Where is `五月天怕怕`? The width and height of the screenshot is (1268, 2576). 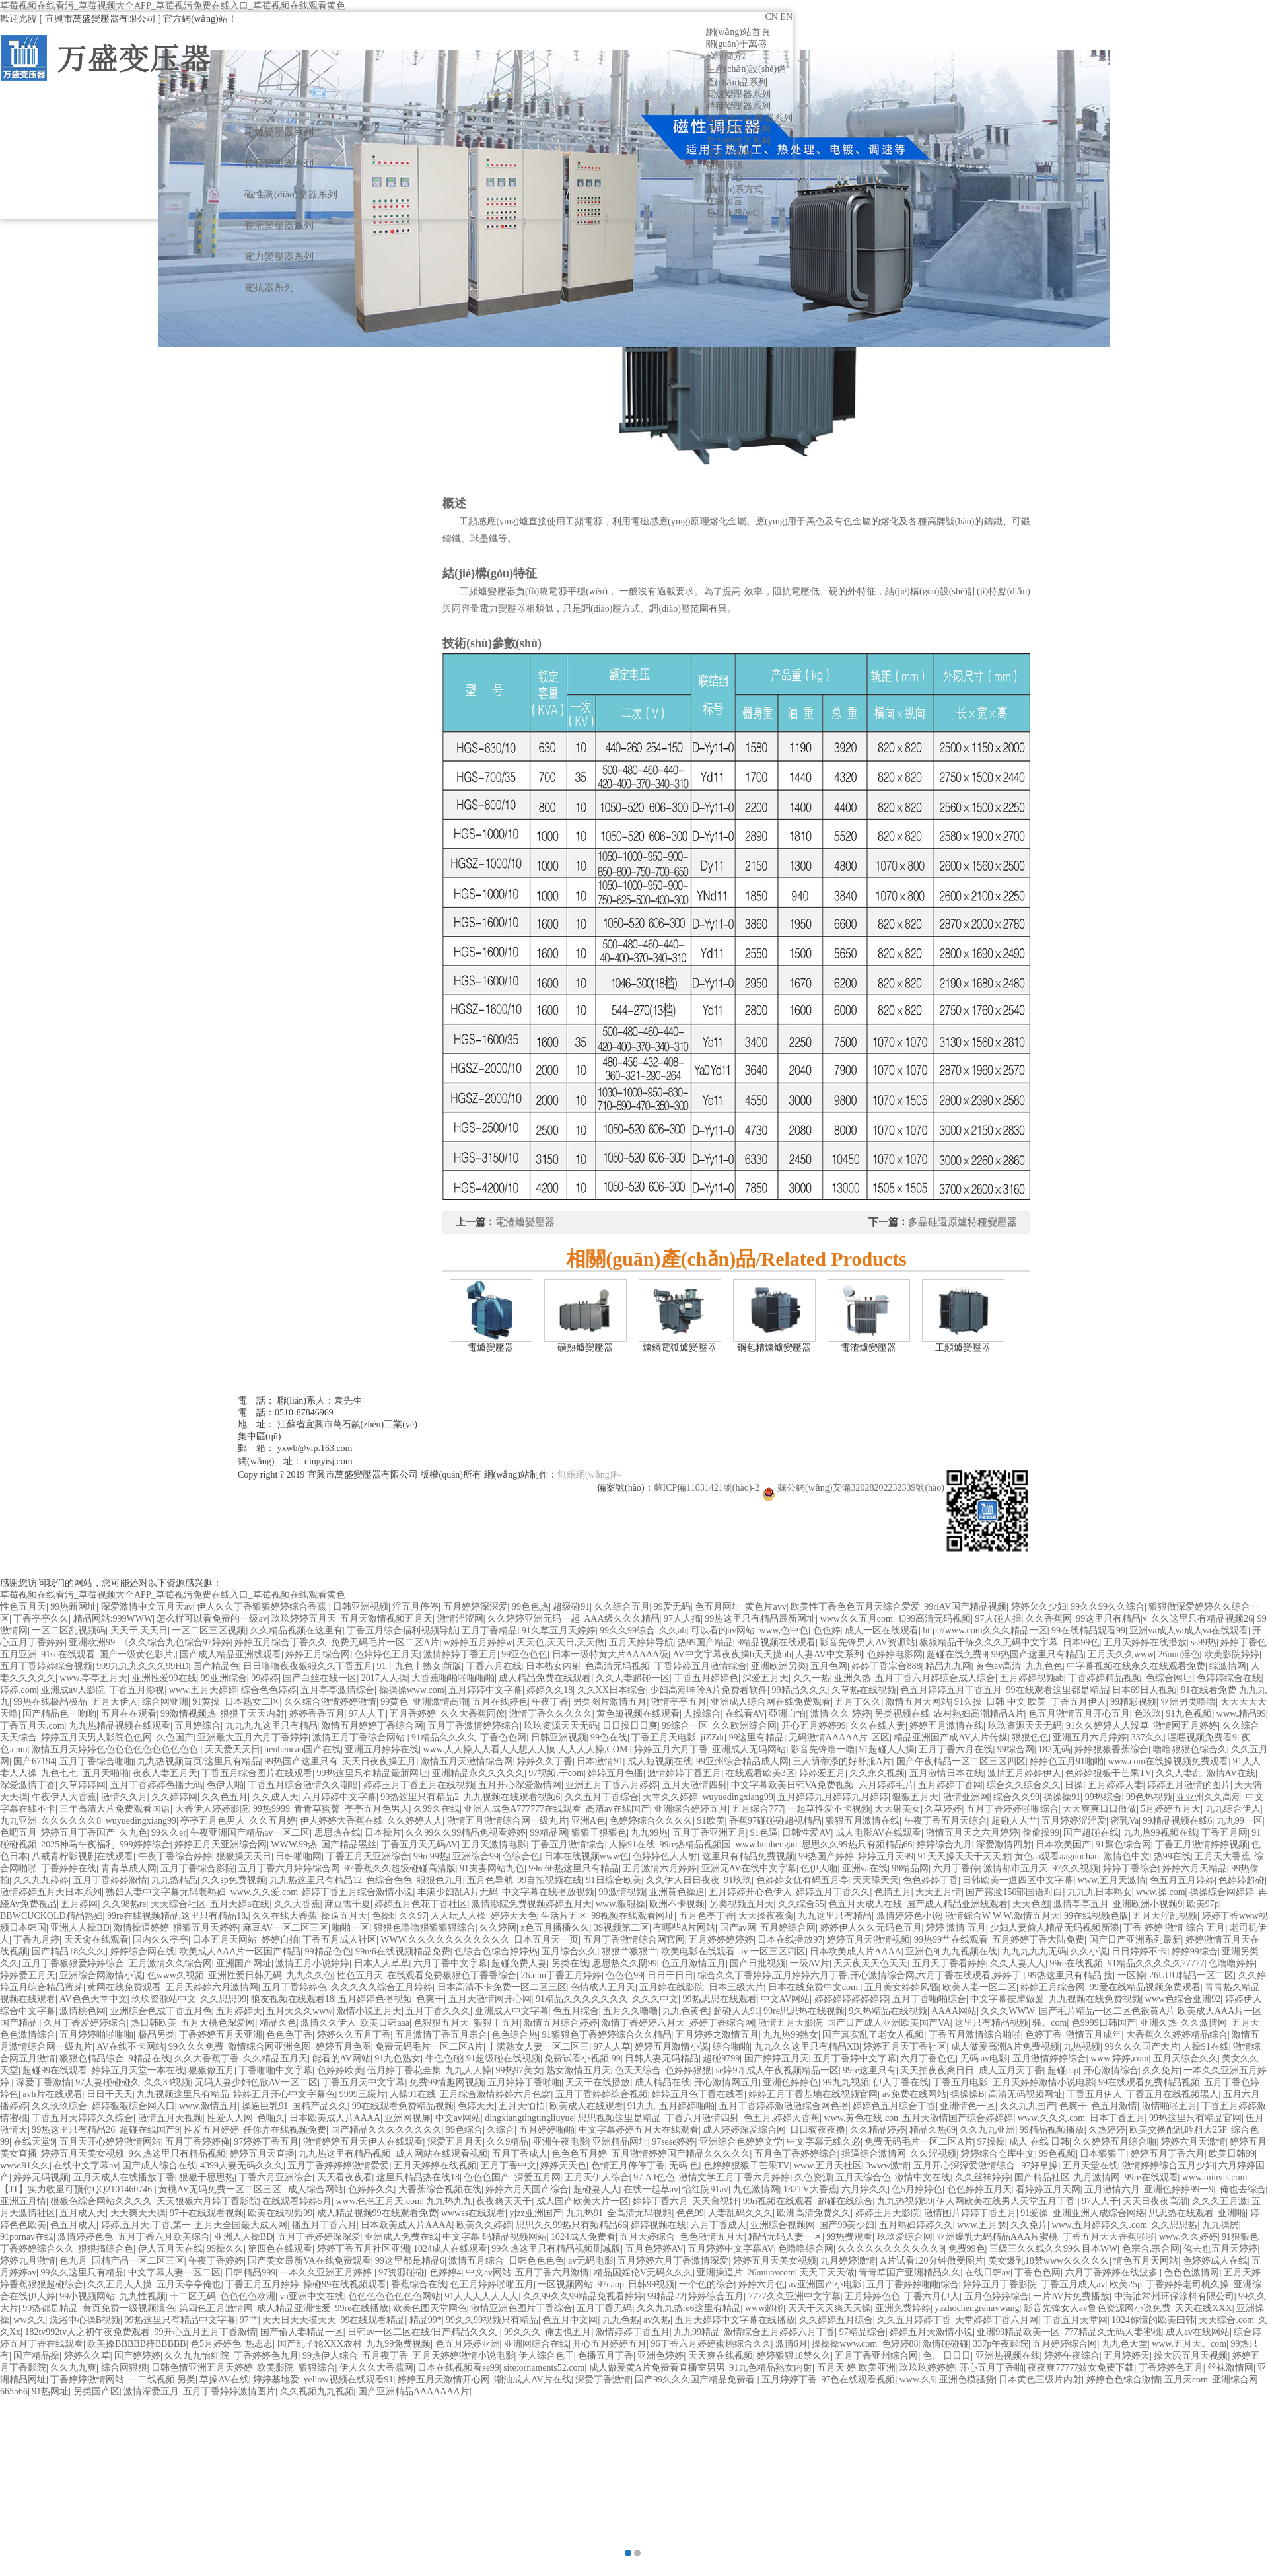 五月天怕怕 is located at coordinates (522, 2106).